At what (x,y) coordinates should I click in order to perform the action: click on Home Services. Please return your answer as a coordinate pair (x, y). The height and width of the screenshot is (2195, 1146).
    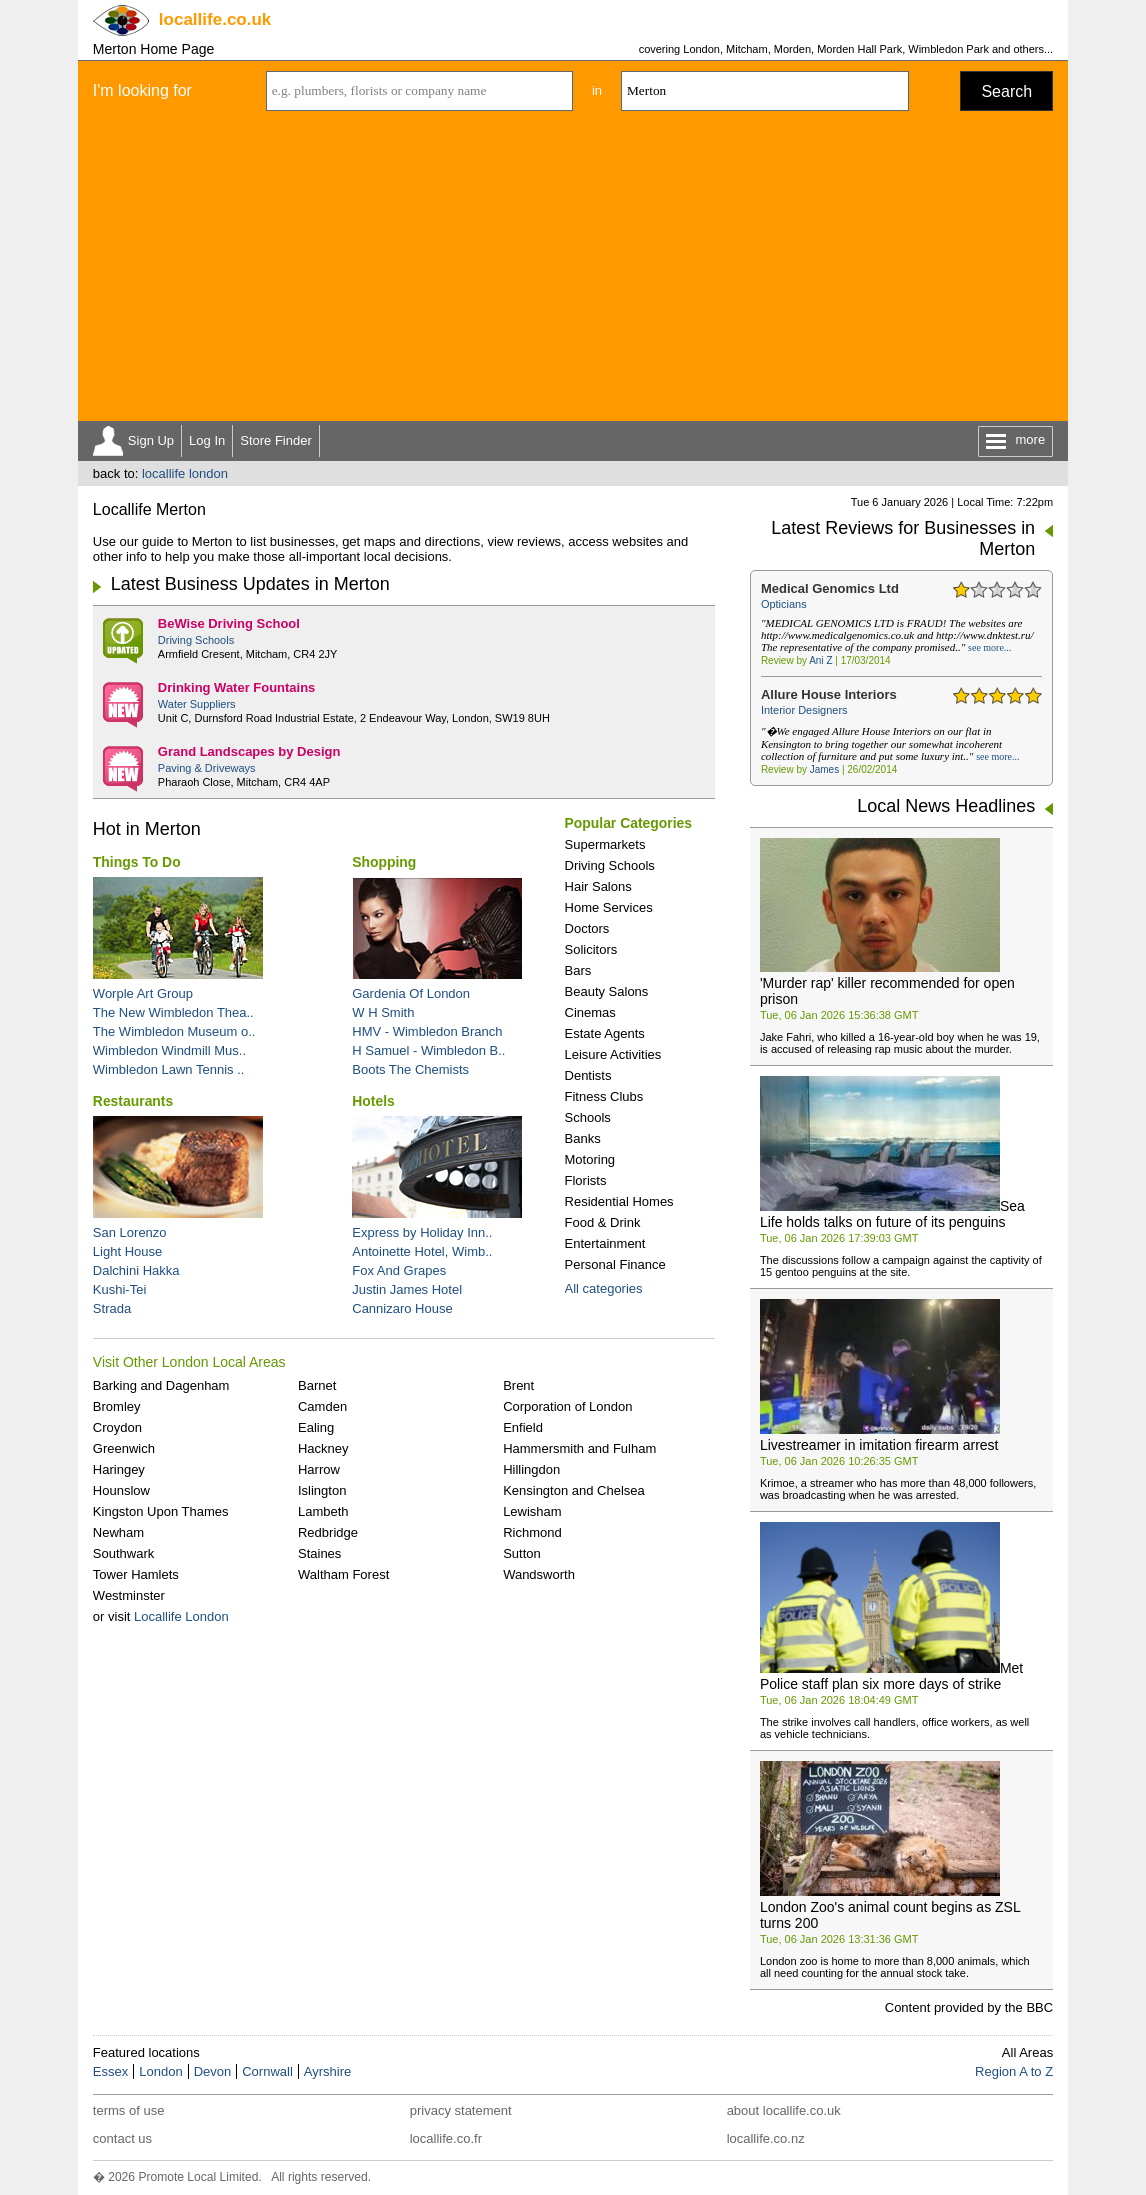
    Looking at the image, I should click on (609, 907).